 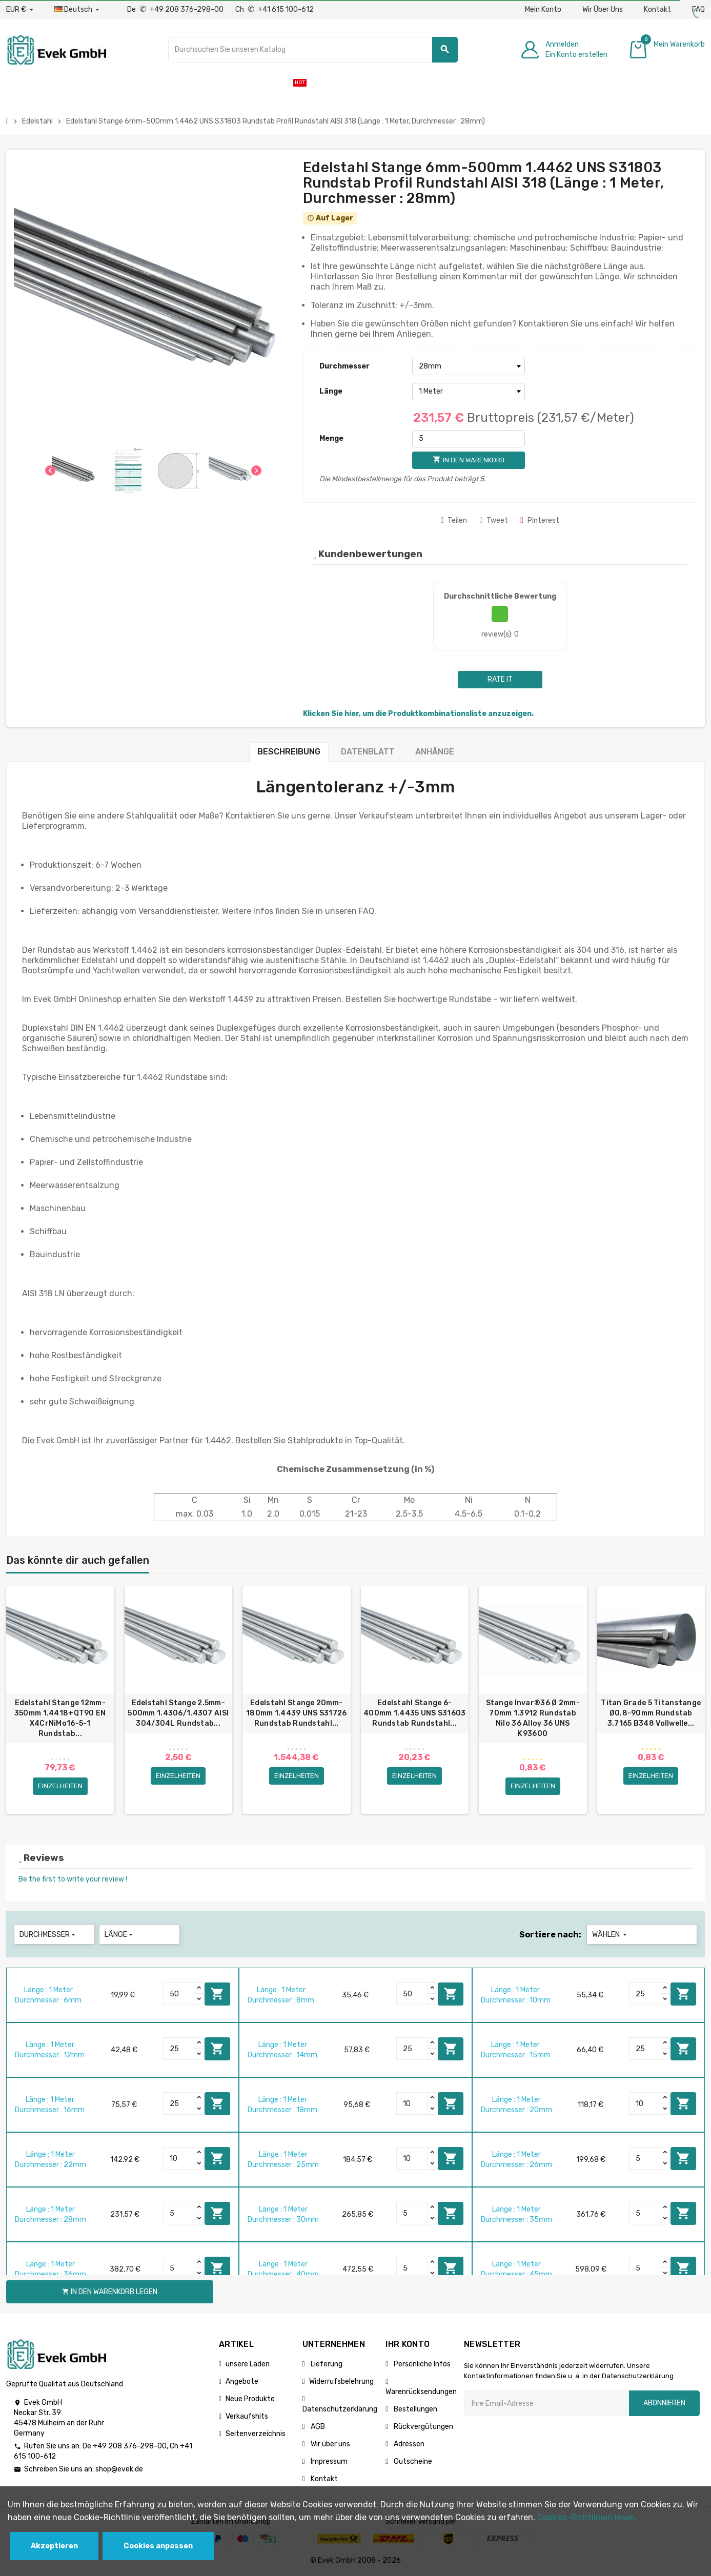 What do you see at coordinates (313, 50) in the screenshot?
I see `[Suche]` at bounding box center [313, 50].